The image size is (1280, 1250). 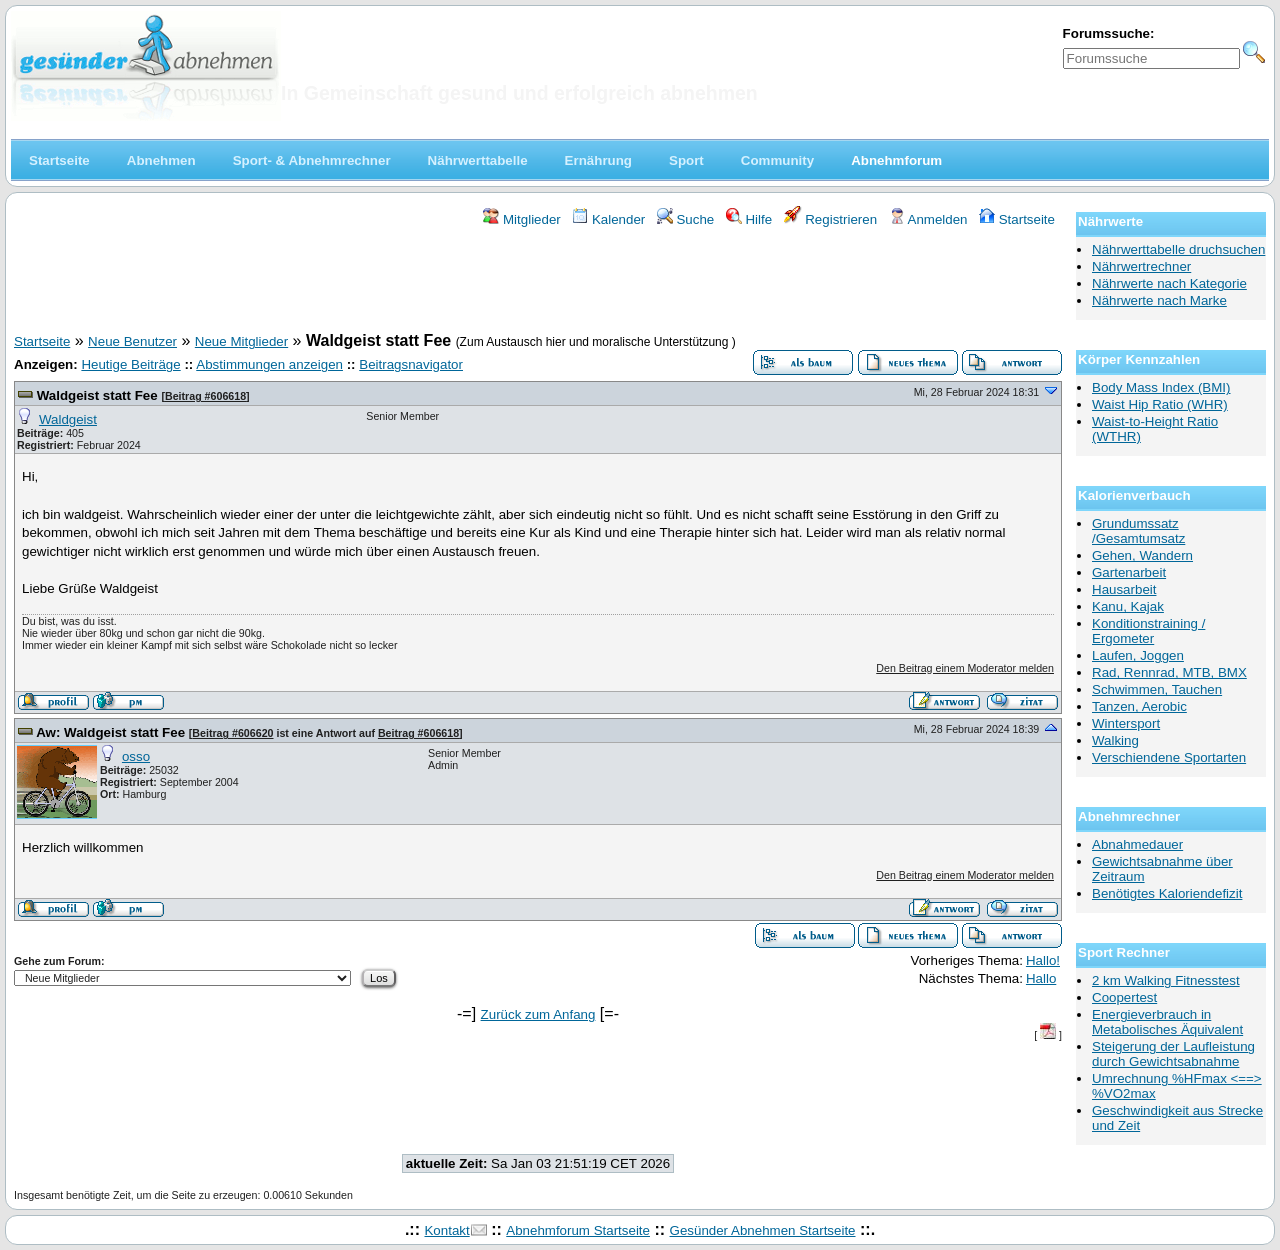 I want to click on Hallo, so click(x=1041, y=978).